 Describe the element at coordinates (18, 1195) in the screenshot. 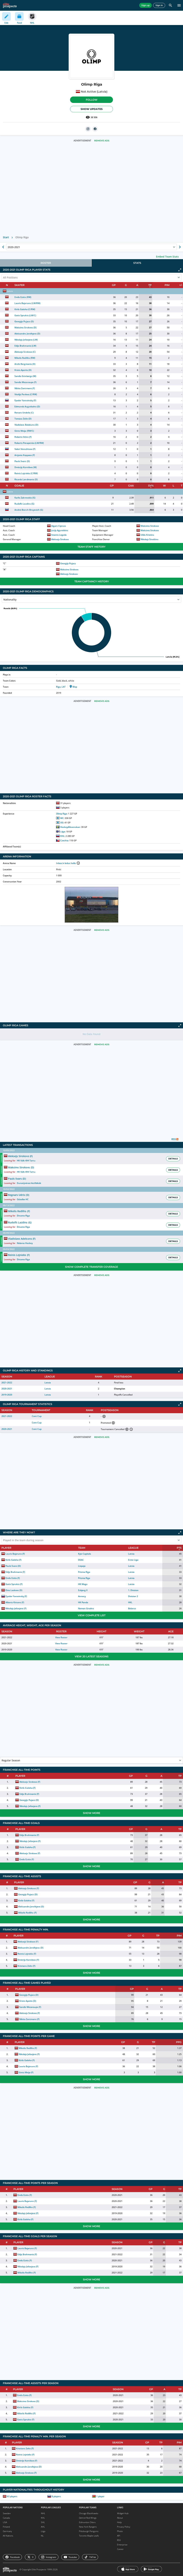

I see `Regnars Udris (D)` at that location.